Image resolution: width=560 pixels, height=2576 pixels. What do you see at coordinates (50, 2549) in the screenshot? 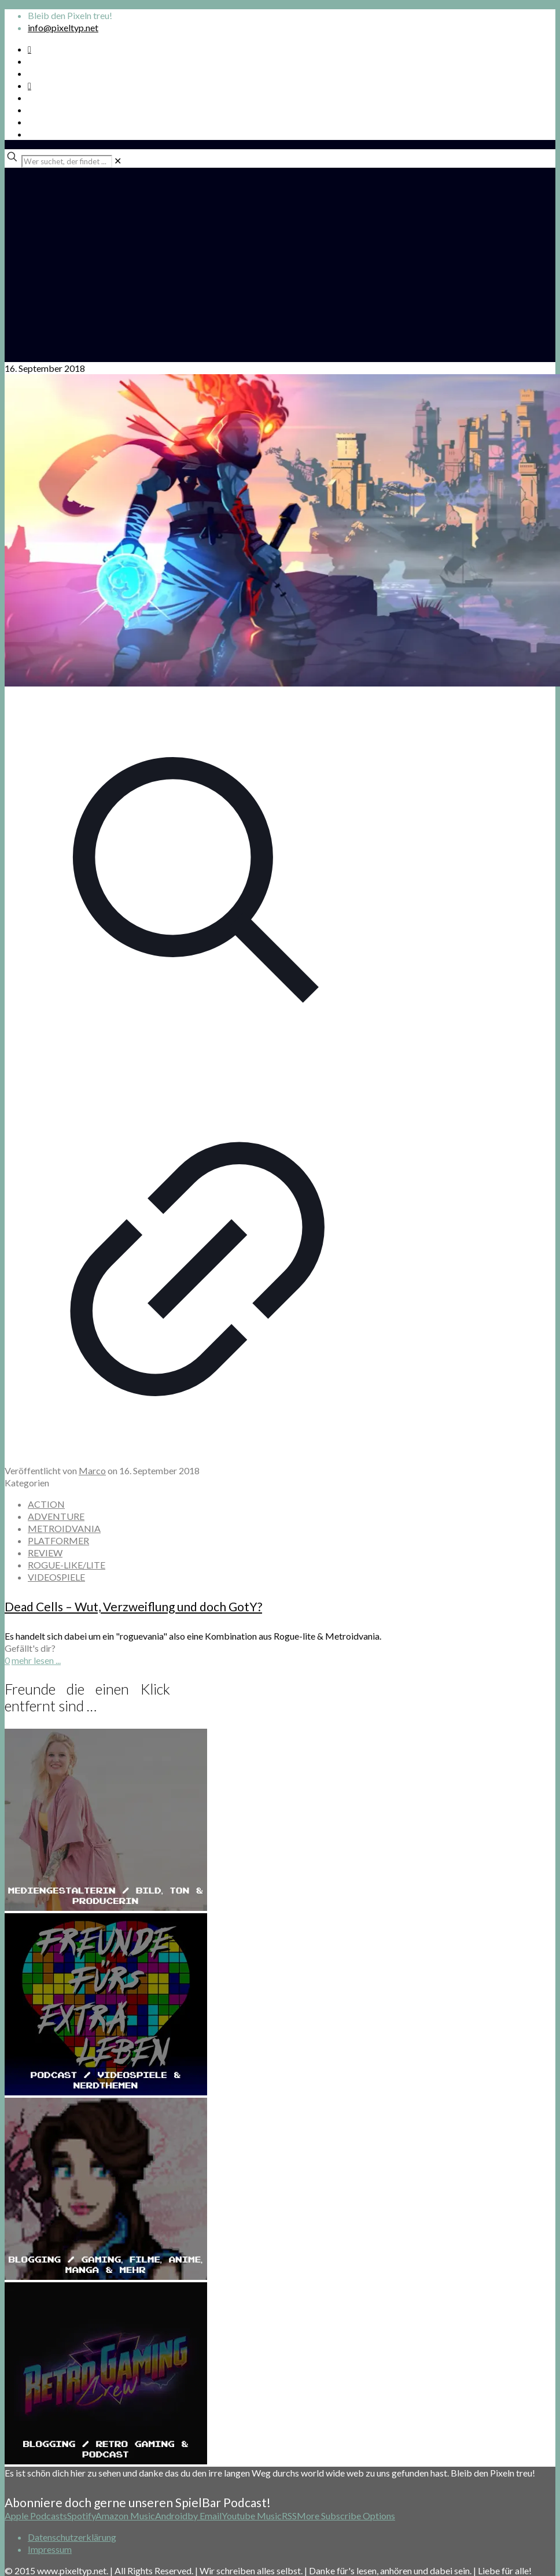
I see `Impressum` at bounding box center [50, 2549].